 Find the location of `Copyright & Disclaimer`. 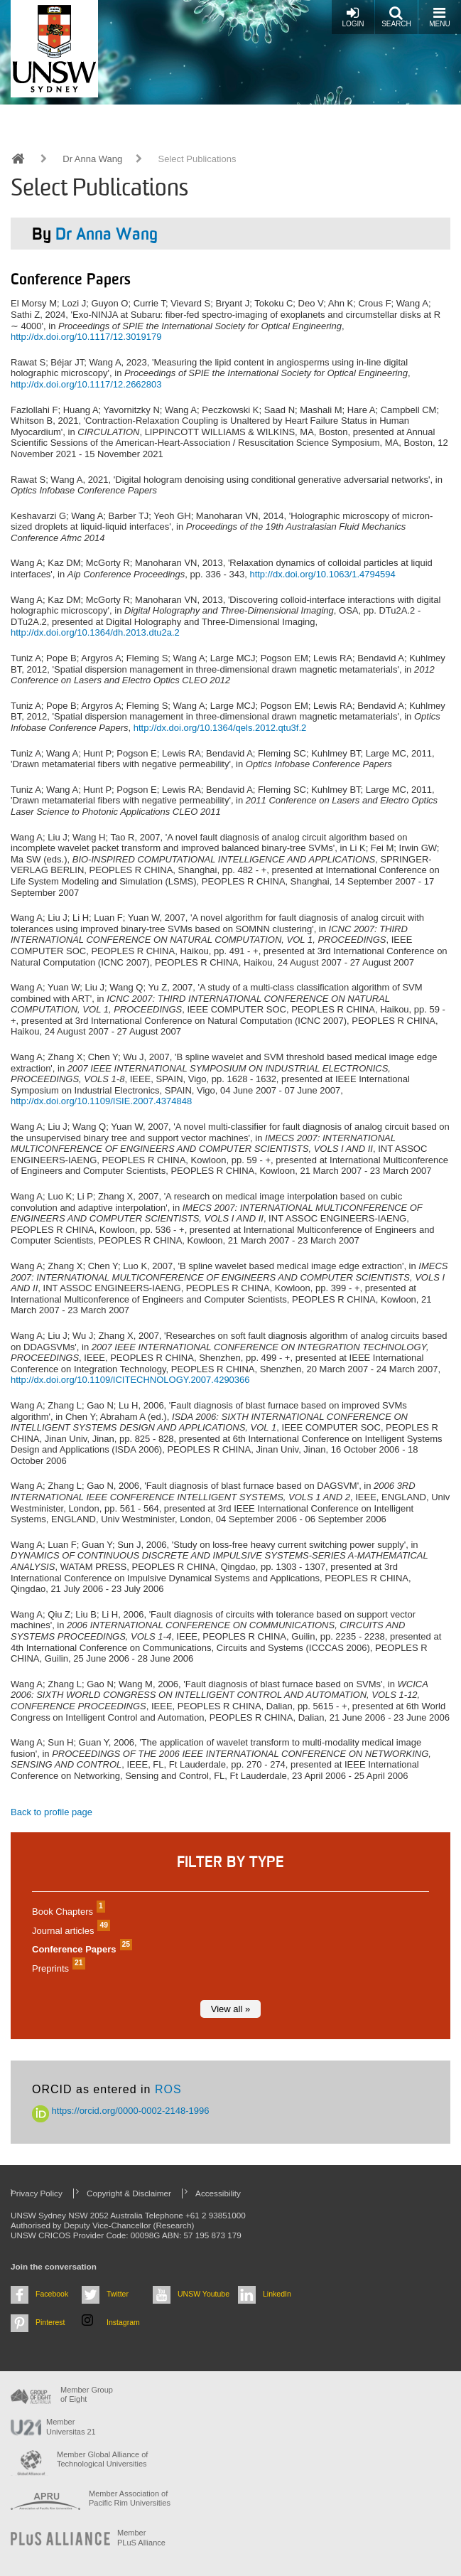

Copyright & Disclaimer is located at coordinates (129, 2193).